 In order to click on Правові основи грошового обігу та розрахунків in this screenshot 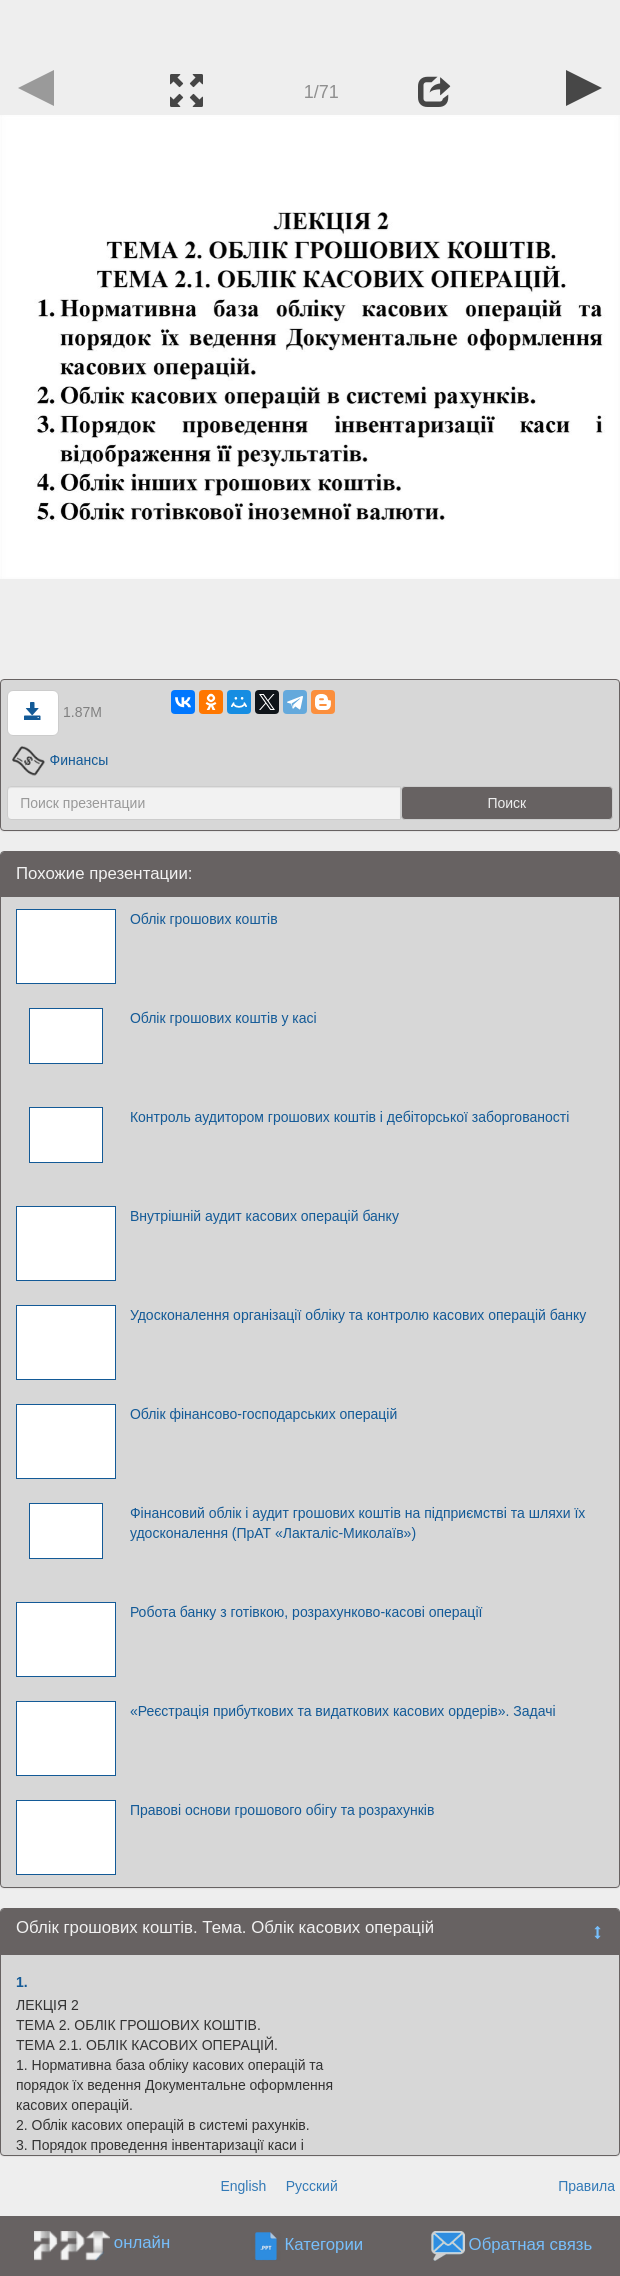, I will do `click(282, 1810)`.